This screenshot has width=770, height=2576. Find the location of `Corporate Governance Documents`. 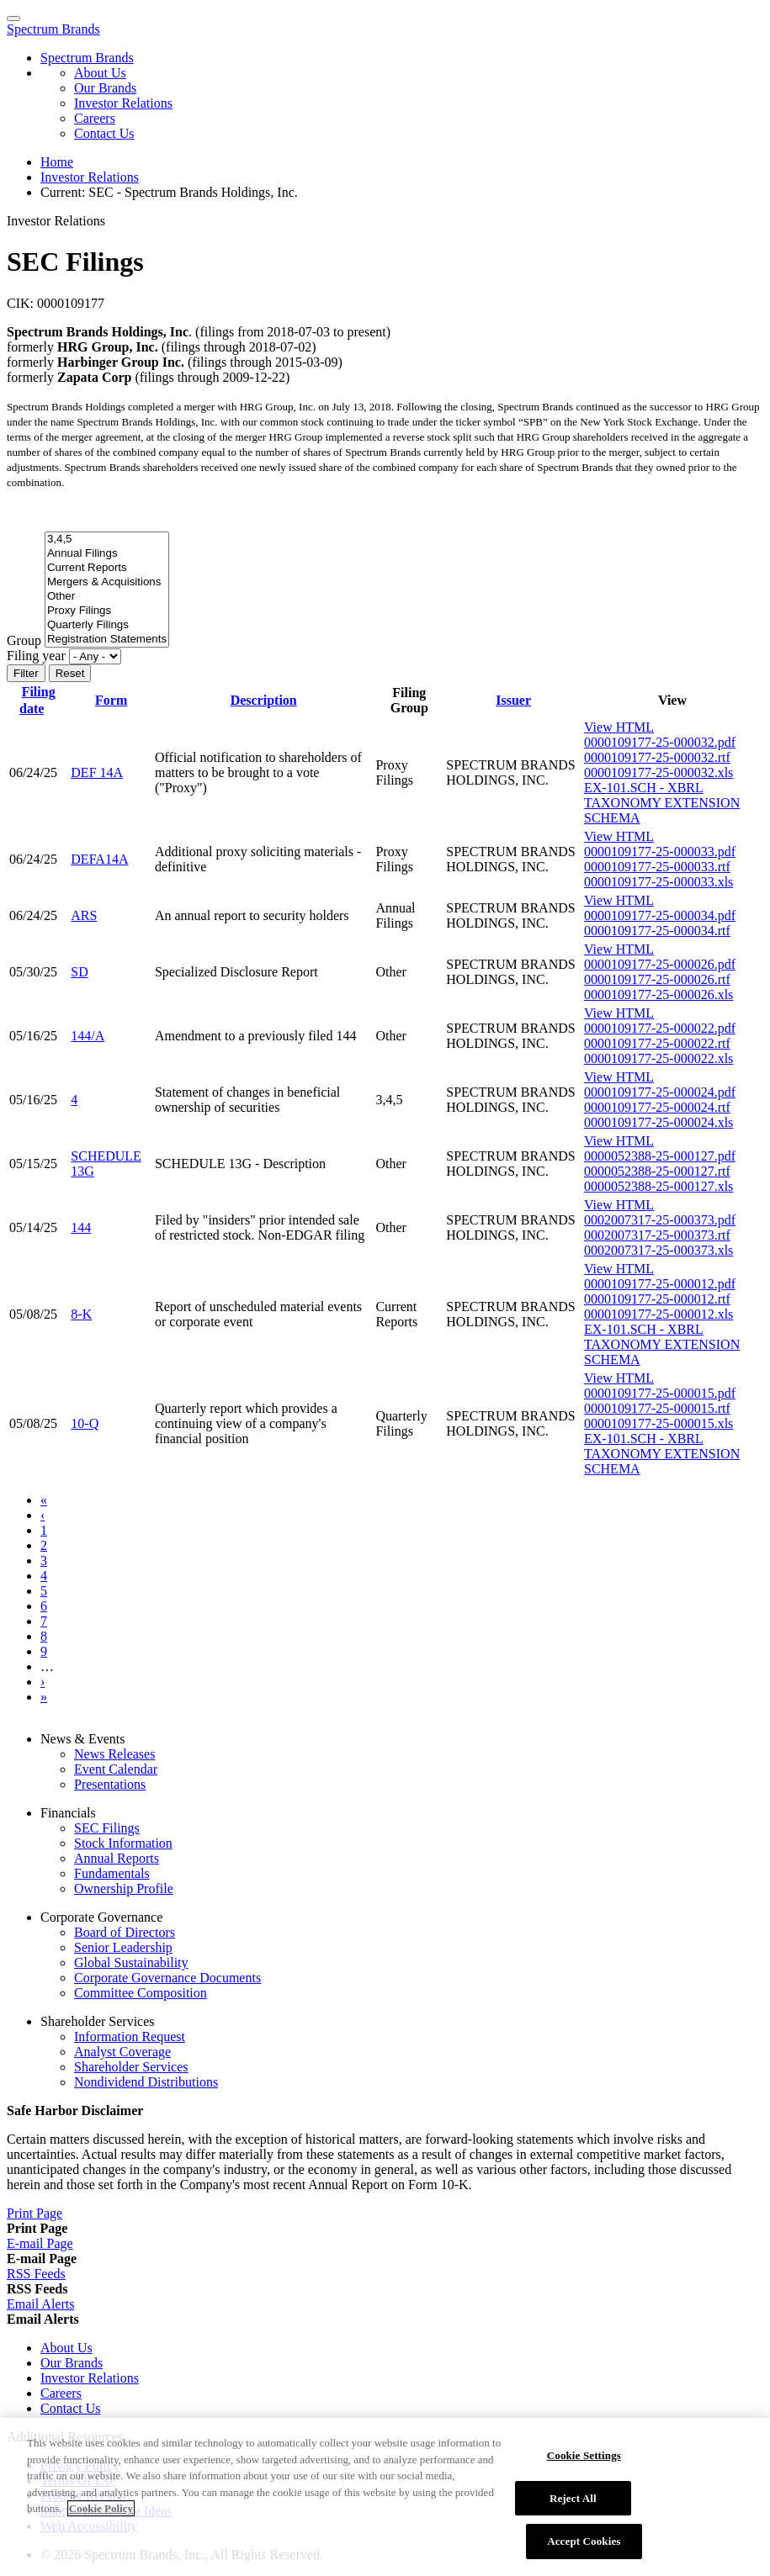

Corporate Governance Documents is located at coordinates (167, 1977).